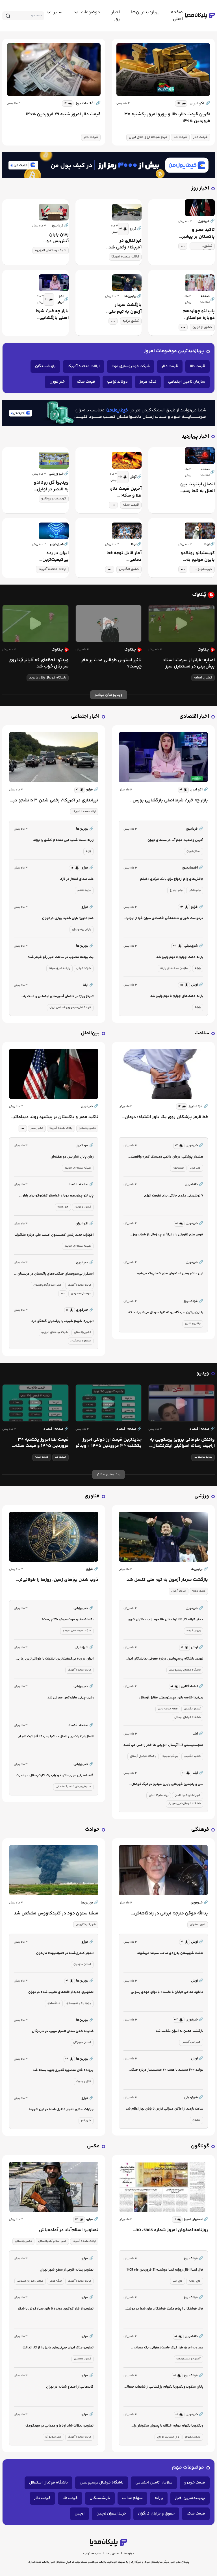 Image resolution: width=217 pixels, height=2576 pixels. What do you see at coordinates (200, 188) in the screenshot?
I see `اخبار روز` at bounding box center [200, 188].